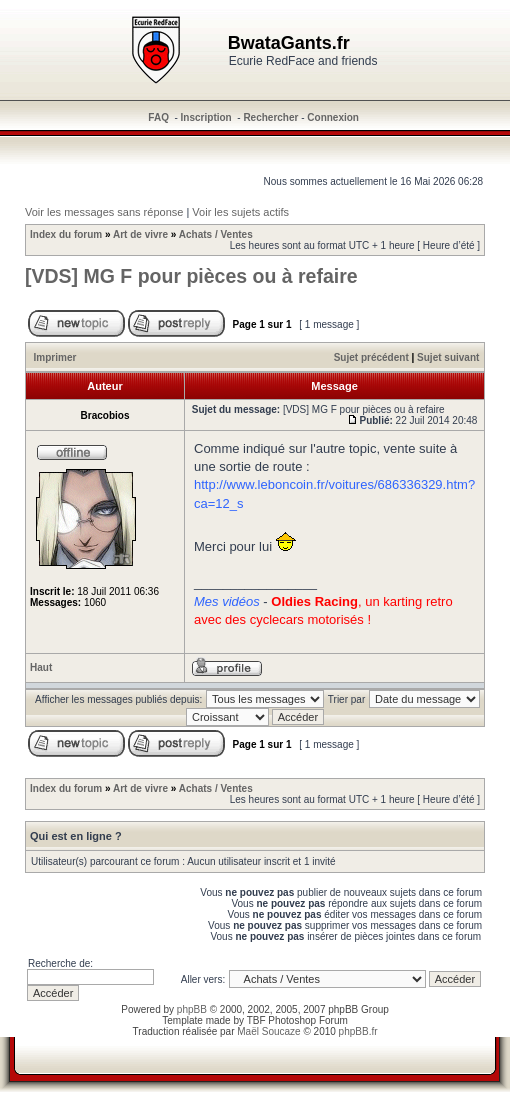 The height and width of the screenshot is (1093, 510). Describe the element at coordinates (140, 234) in the screenshot. I see `Art de vivre` at that location.